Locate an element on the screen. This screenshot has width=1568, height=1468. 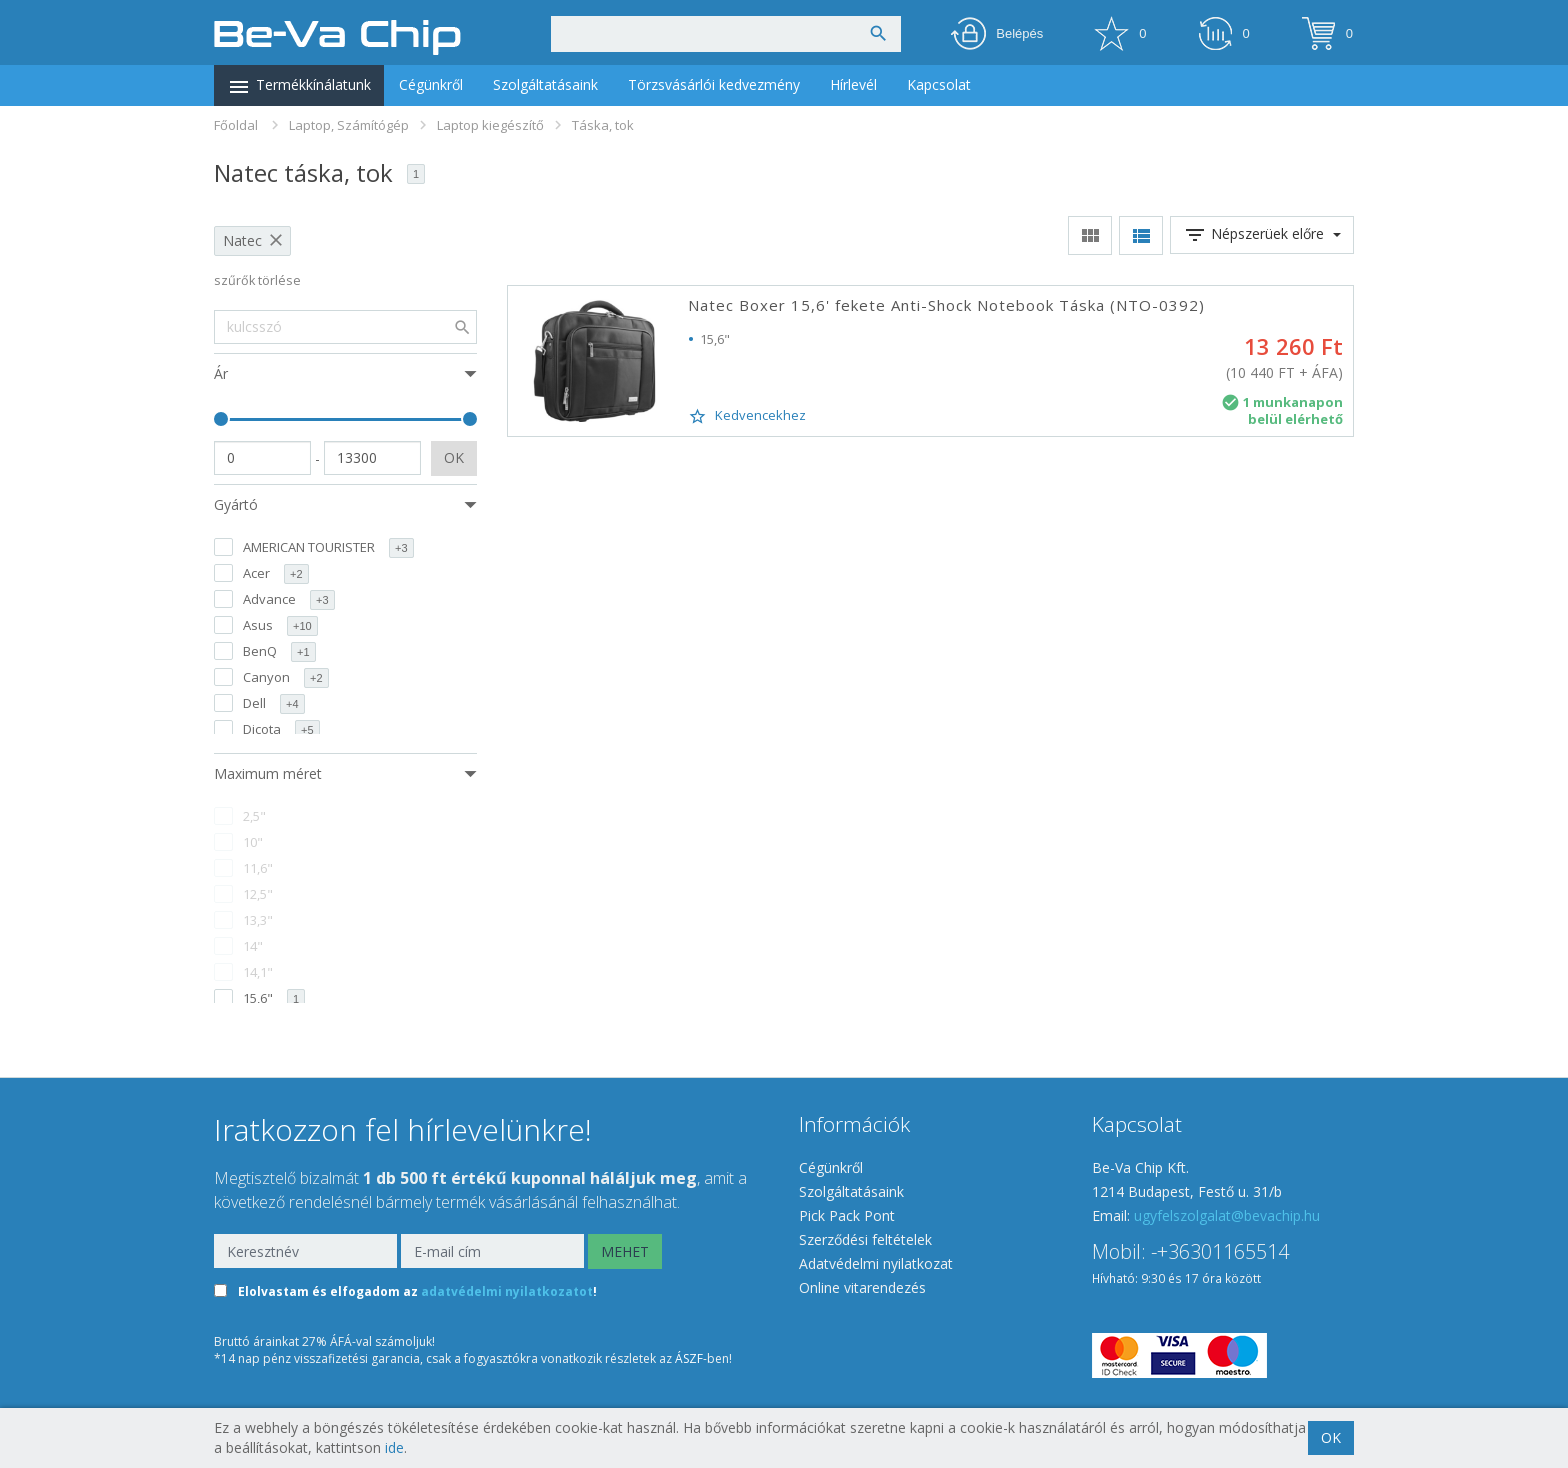
Adatvédelmi nyilatkozat is located at coordinates (876, 1263).